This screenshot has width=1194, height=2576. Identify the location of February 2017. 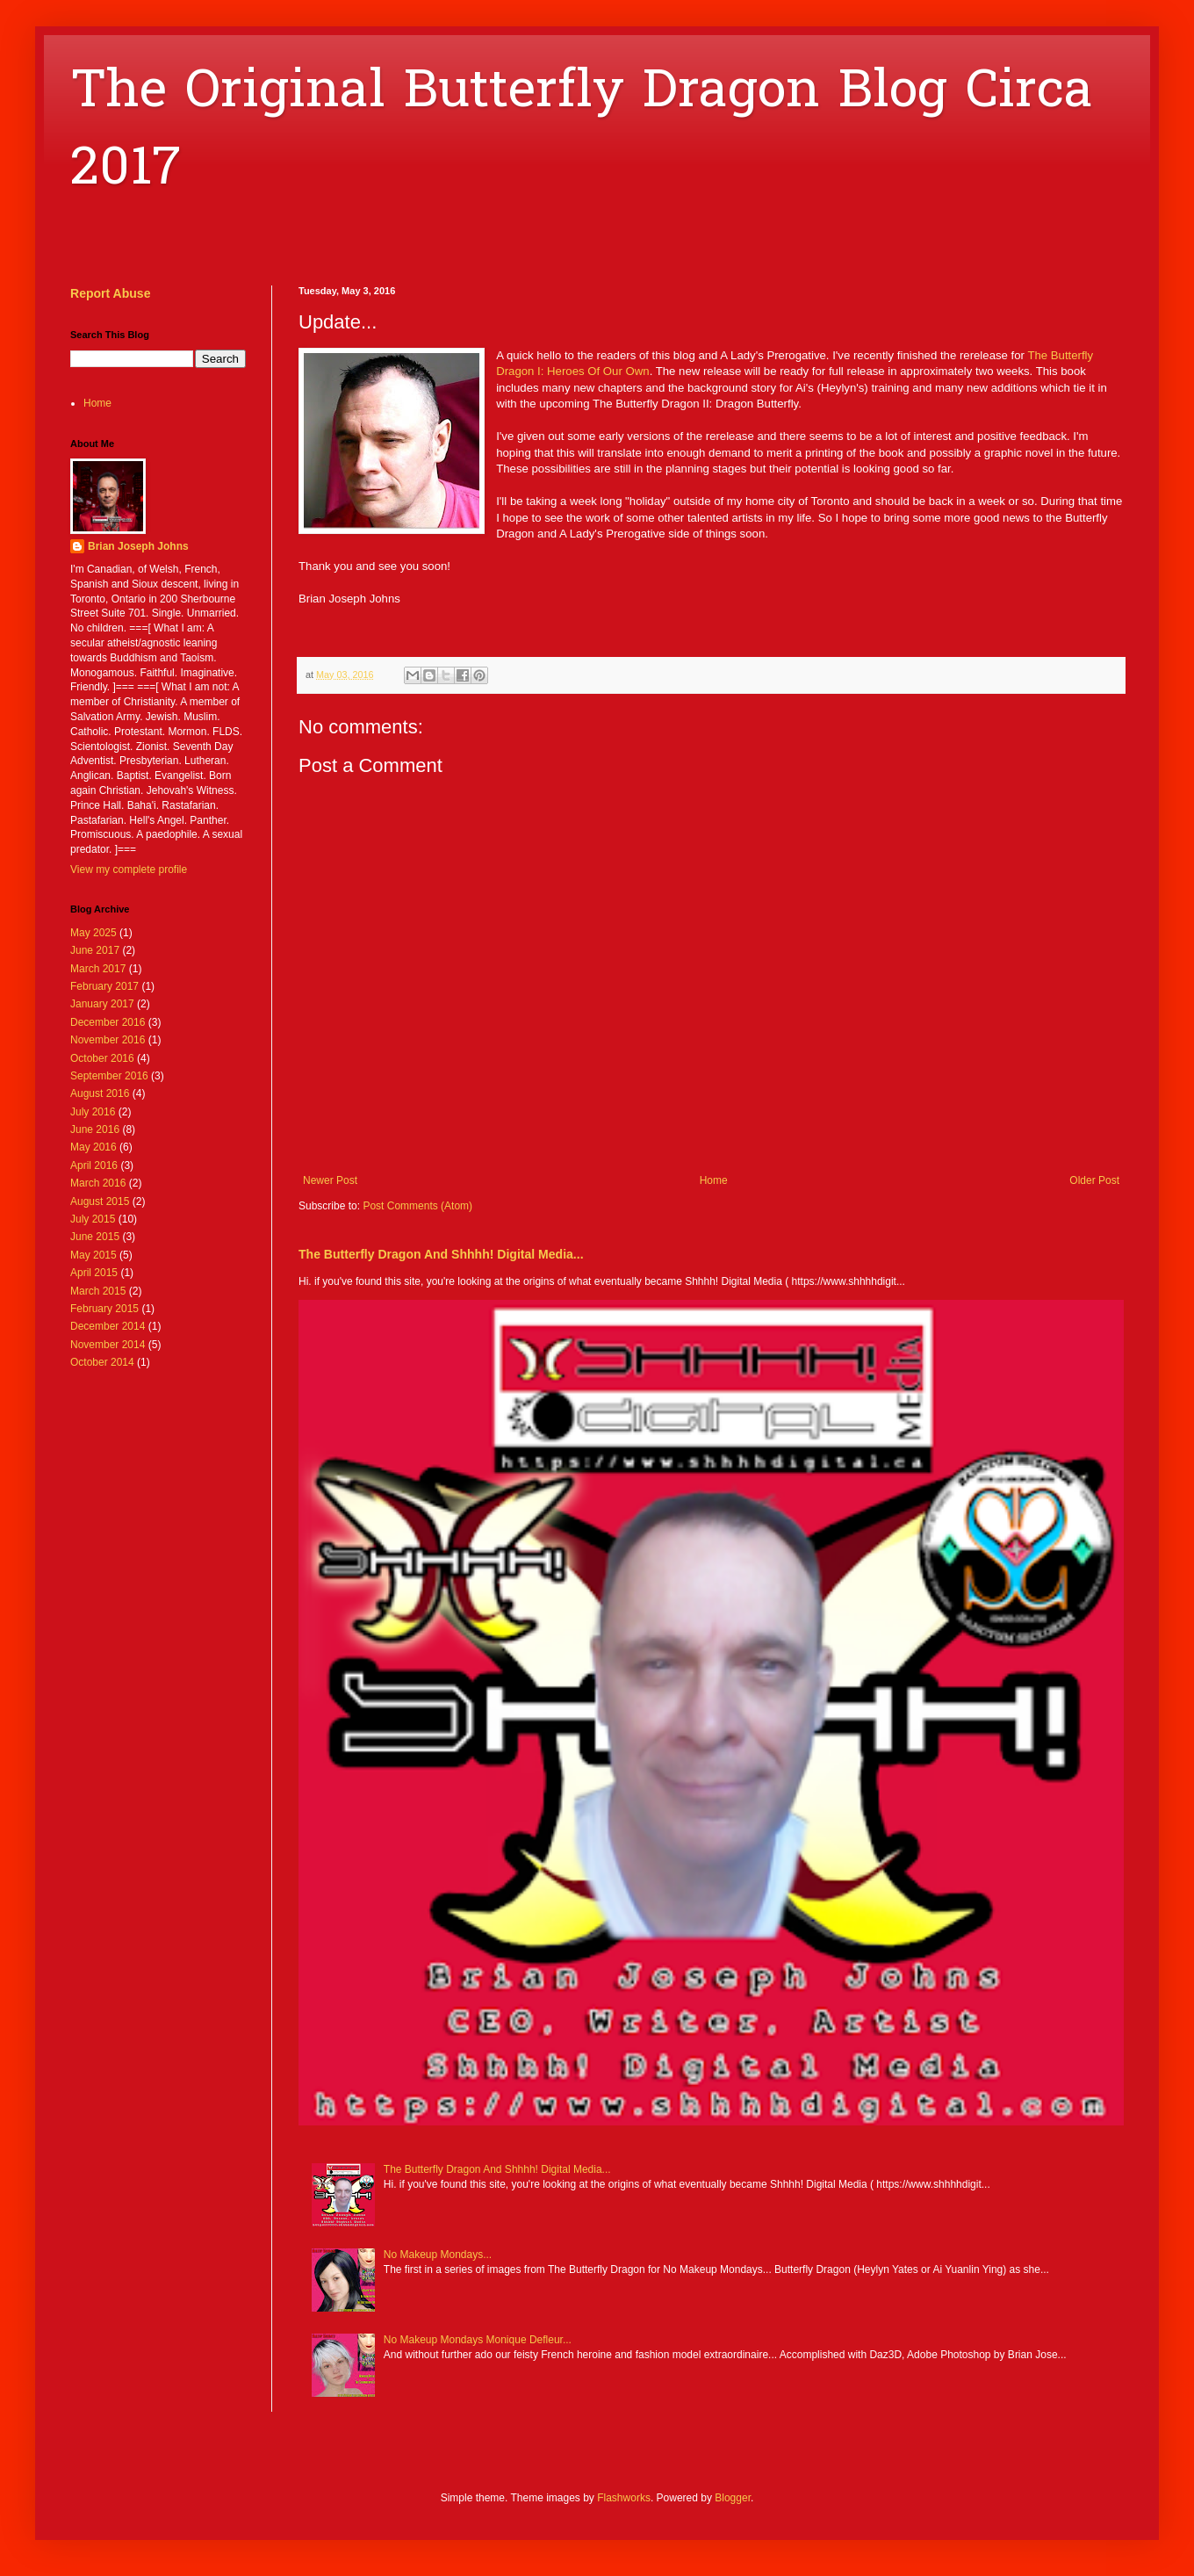
(104, 986).